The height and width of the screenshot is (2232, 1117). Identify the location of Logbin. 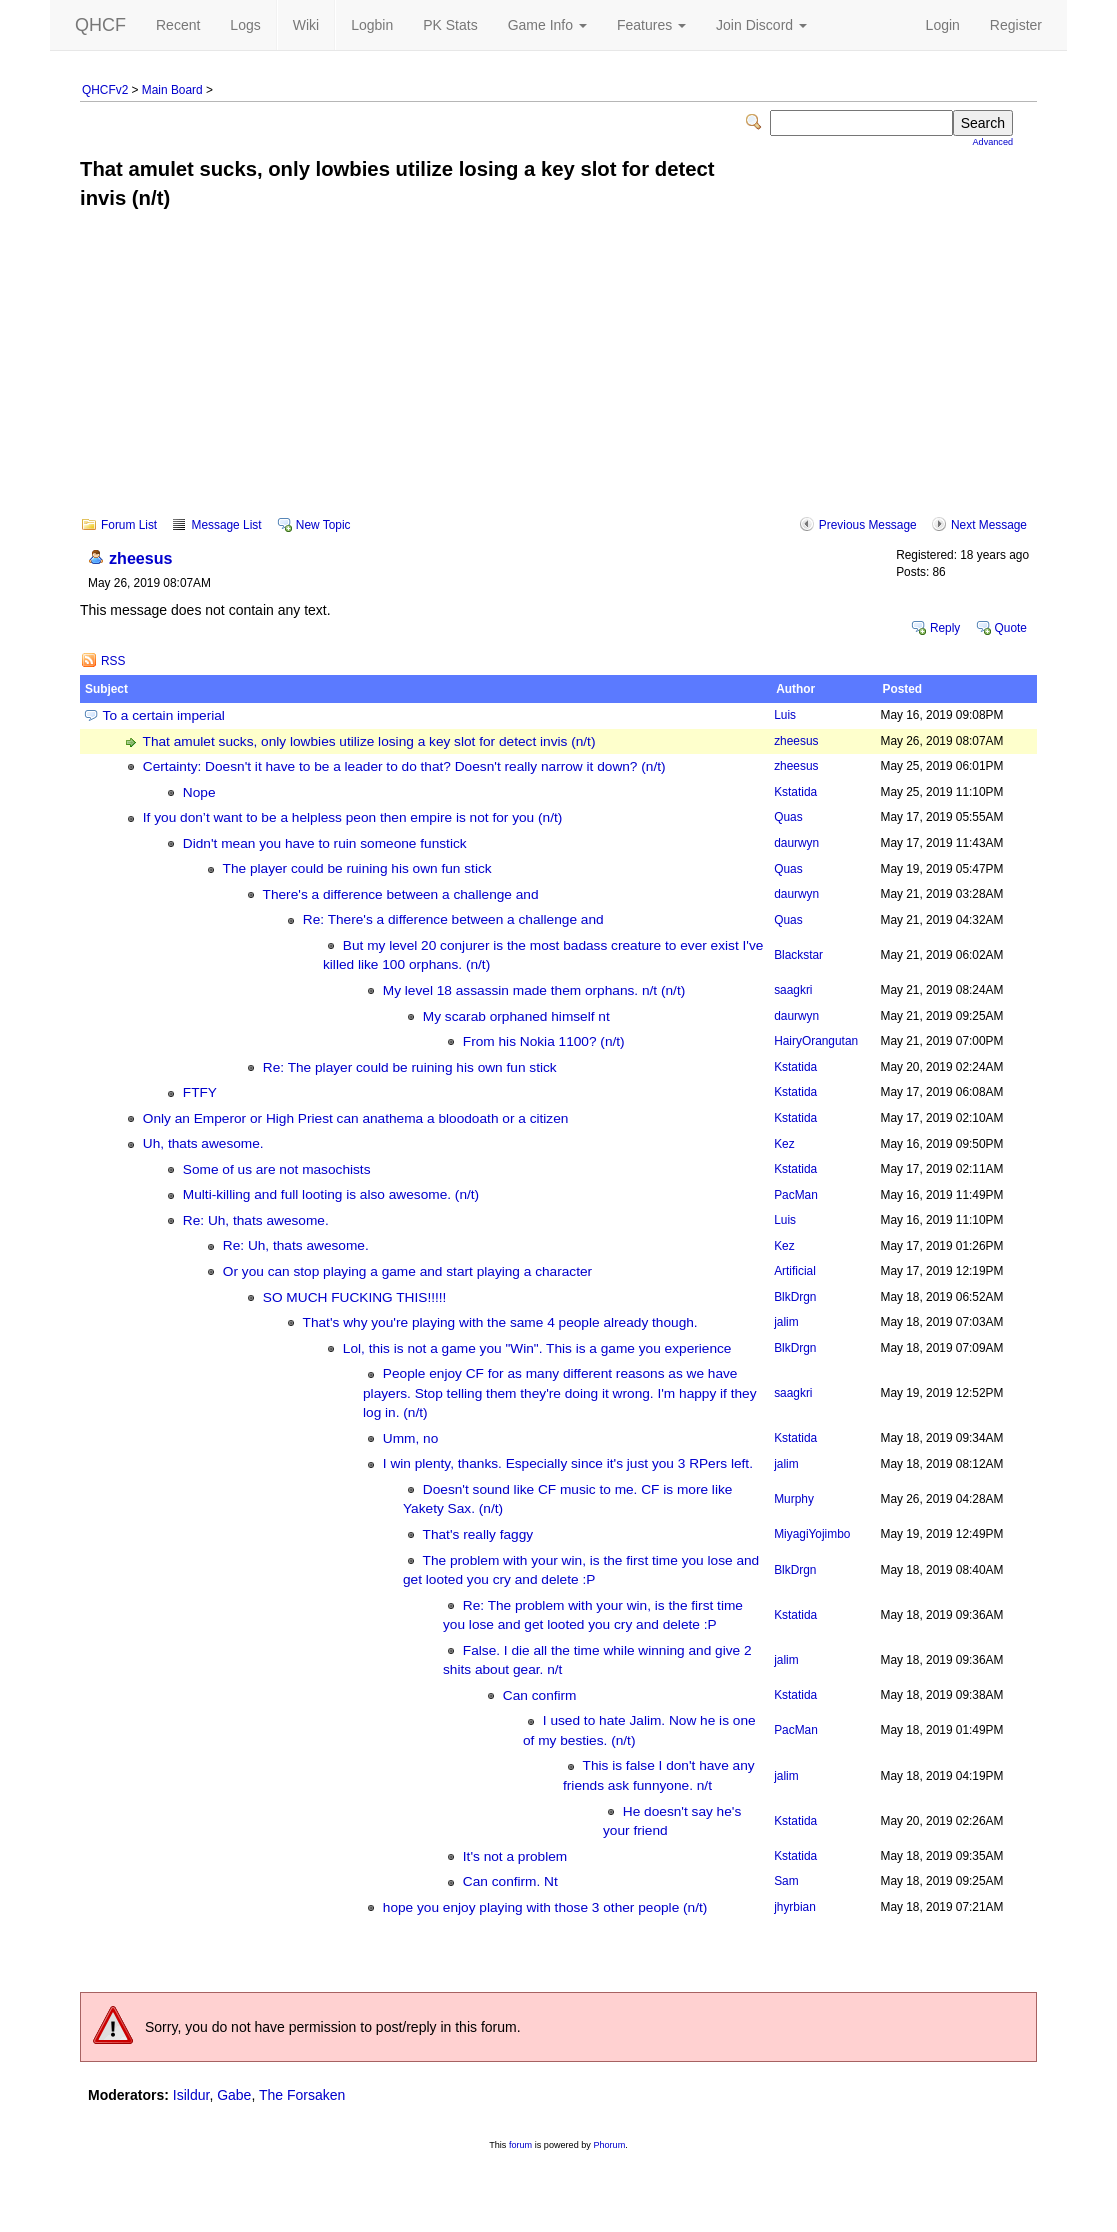
(372, 25).